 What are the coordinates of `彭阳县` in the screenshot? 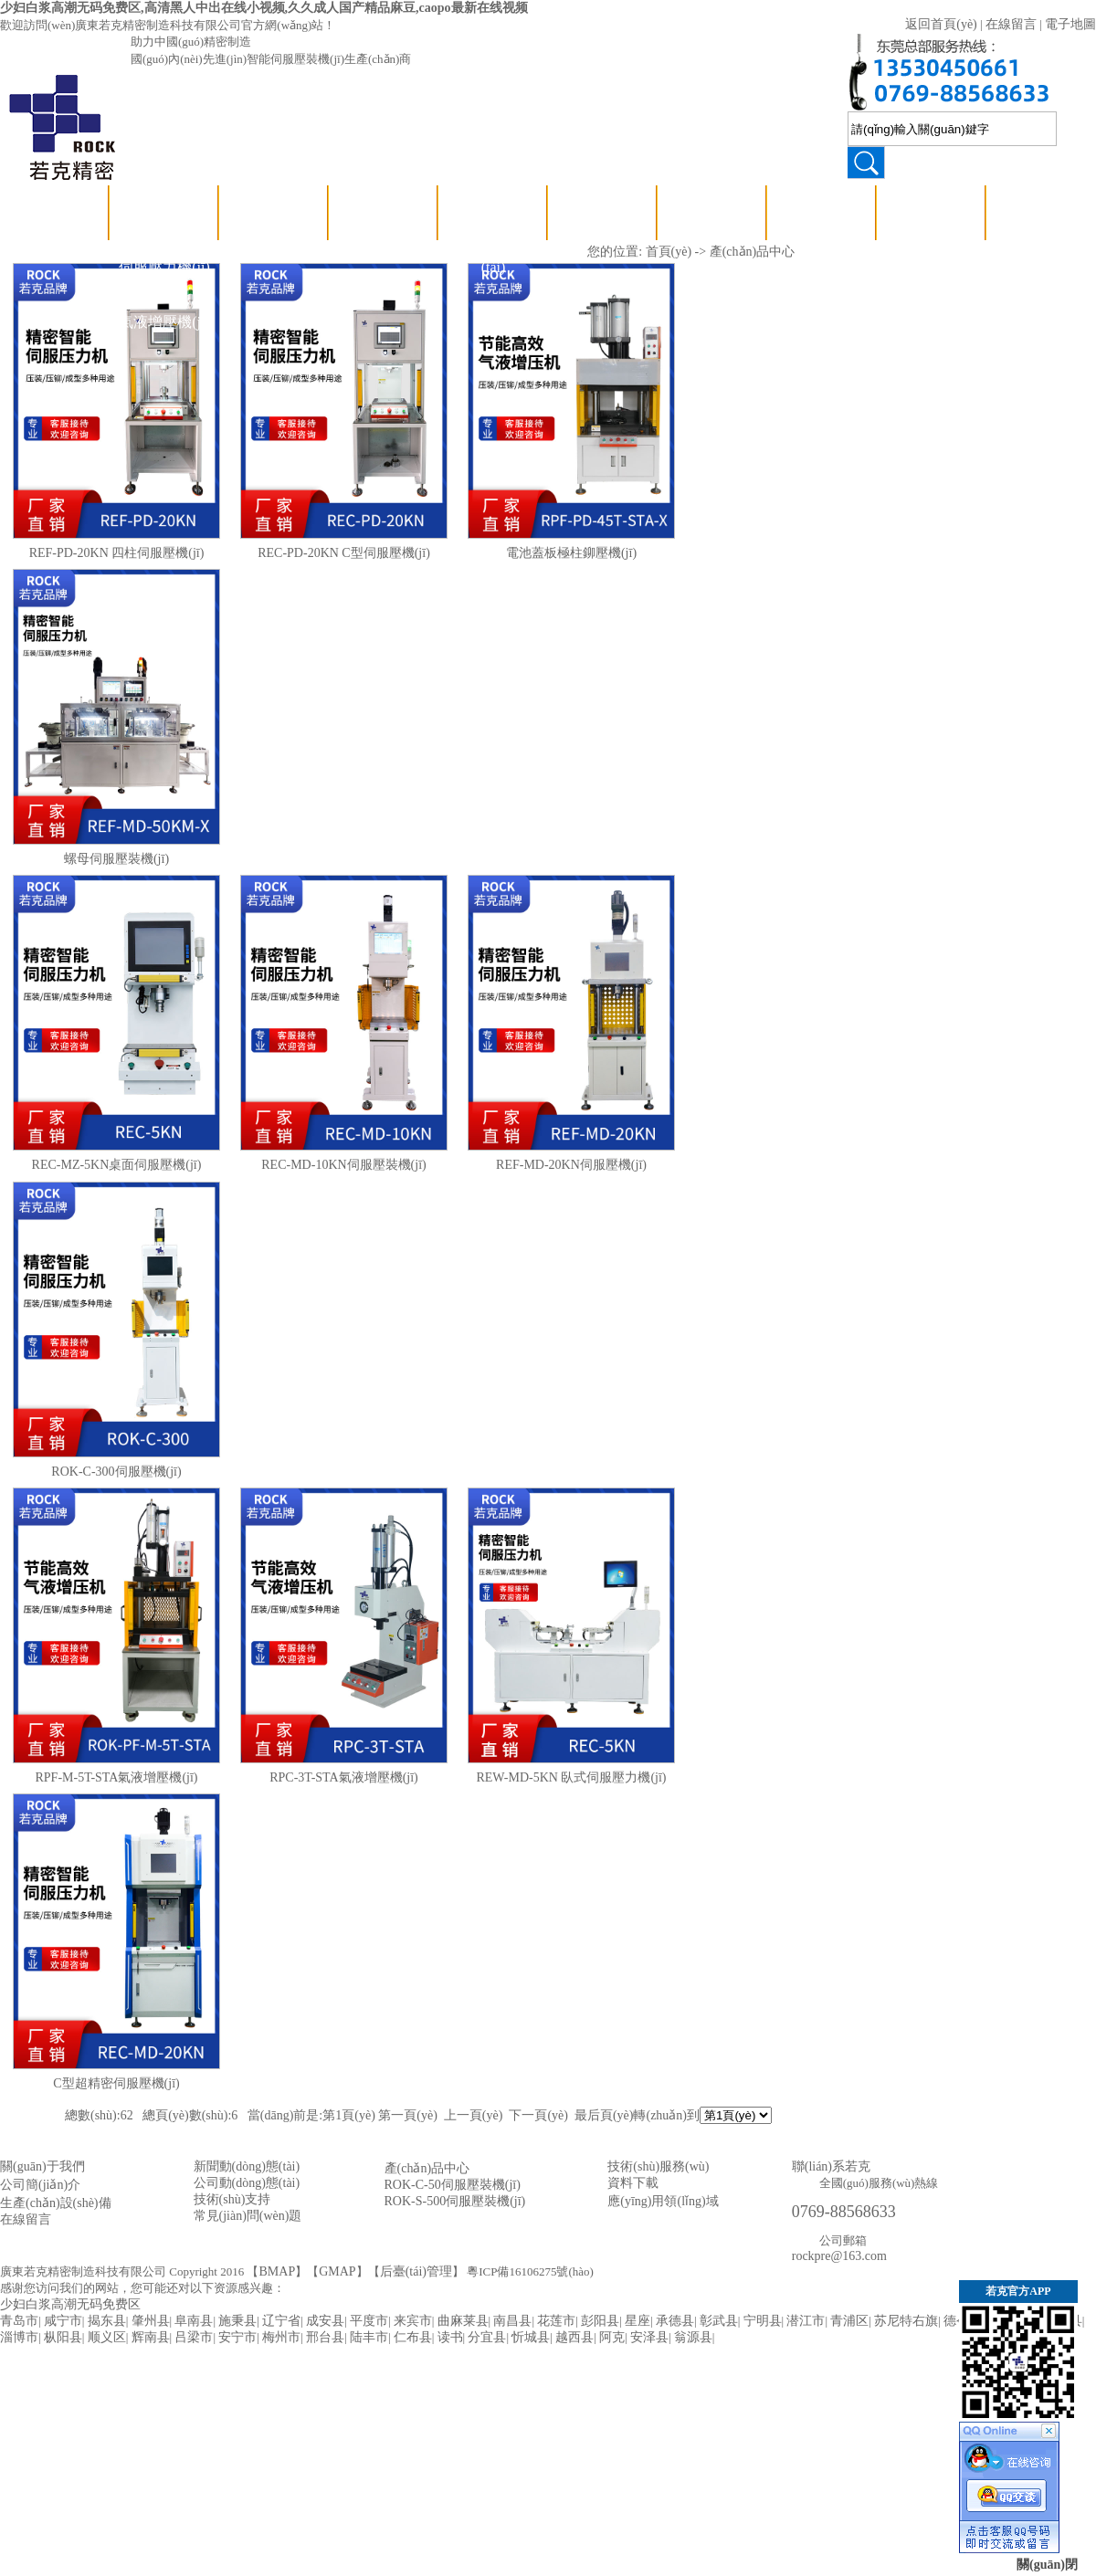 It's located at (600, 2321).